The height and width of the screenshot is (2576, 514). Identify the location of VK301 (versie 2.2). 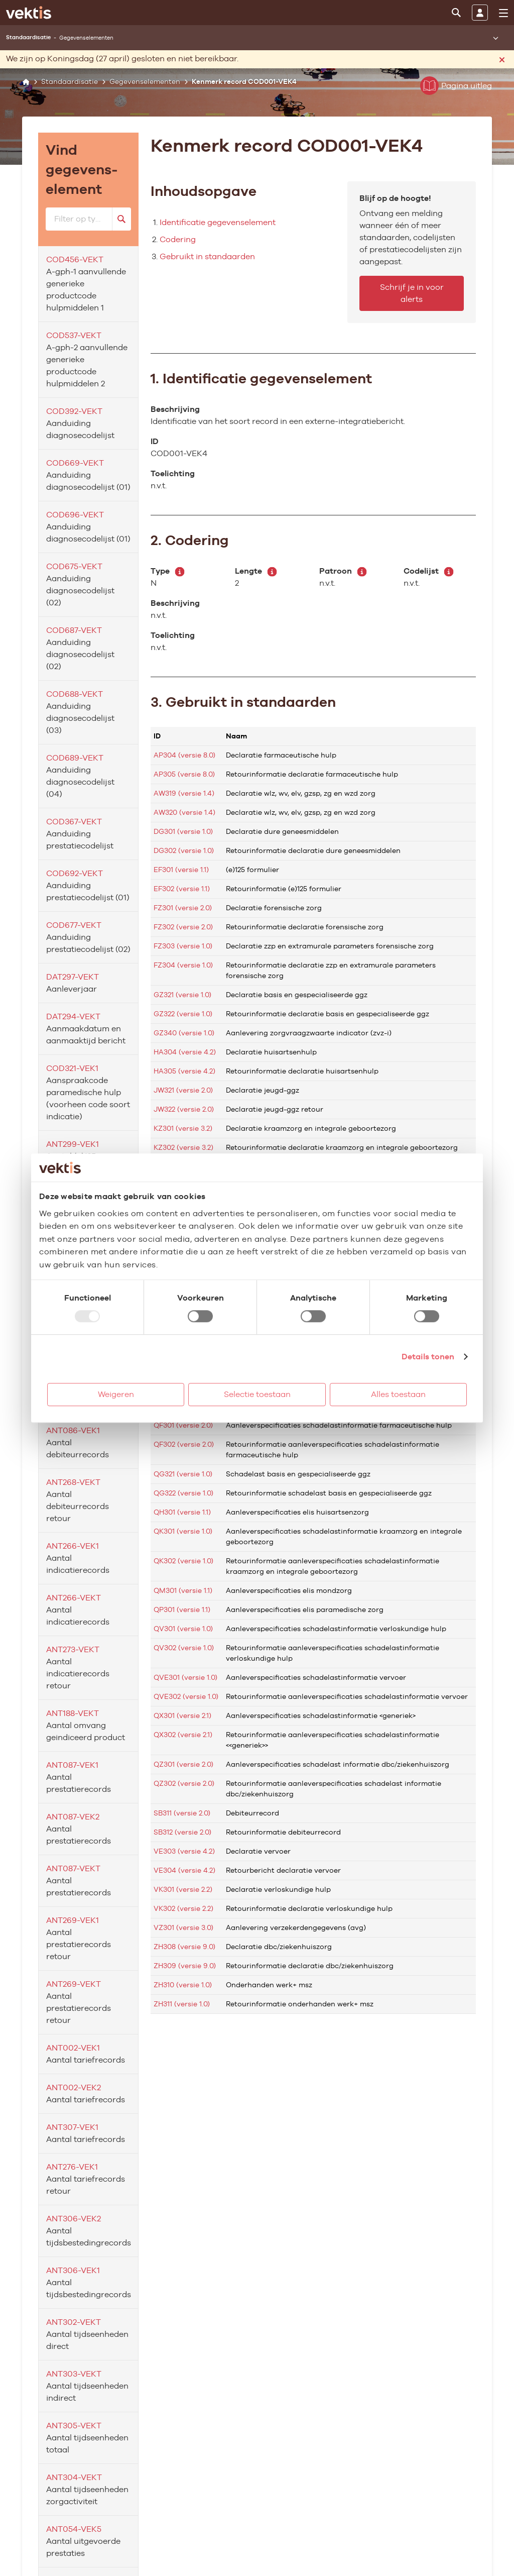
(183, 1889).